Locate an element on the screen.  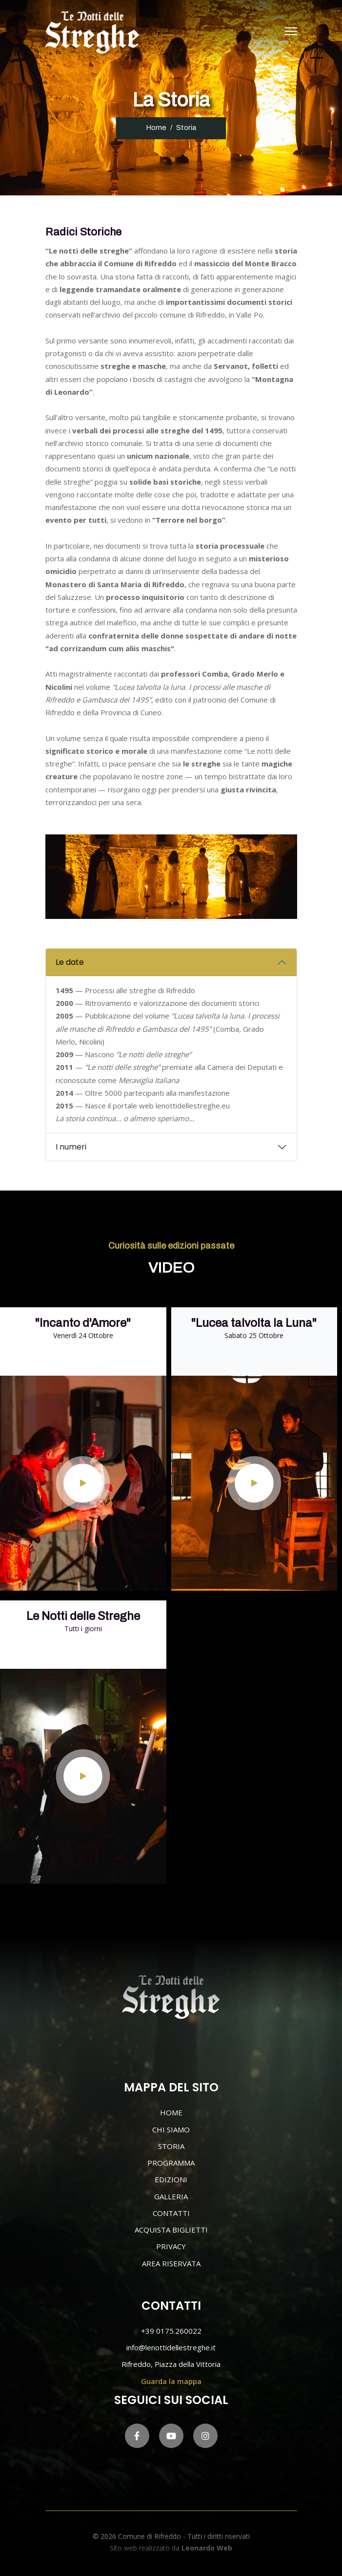
HOME is located at coordinates (171, 2112).